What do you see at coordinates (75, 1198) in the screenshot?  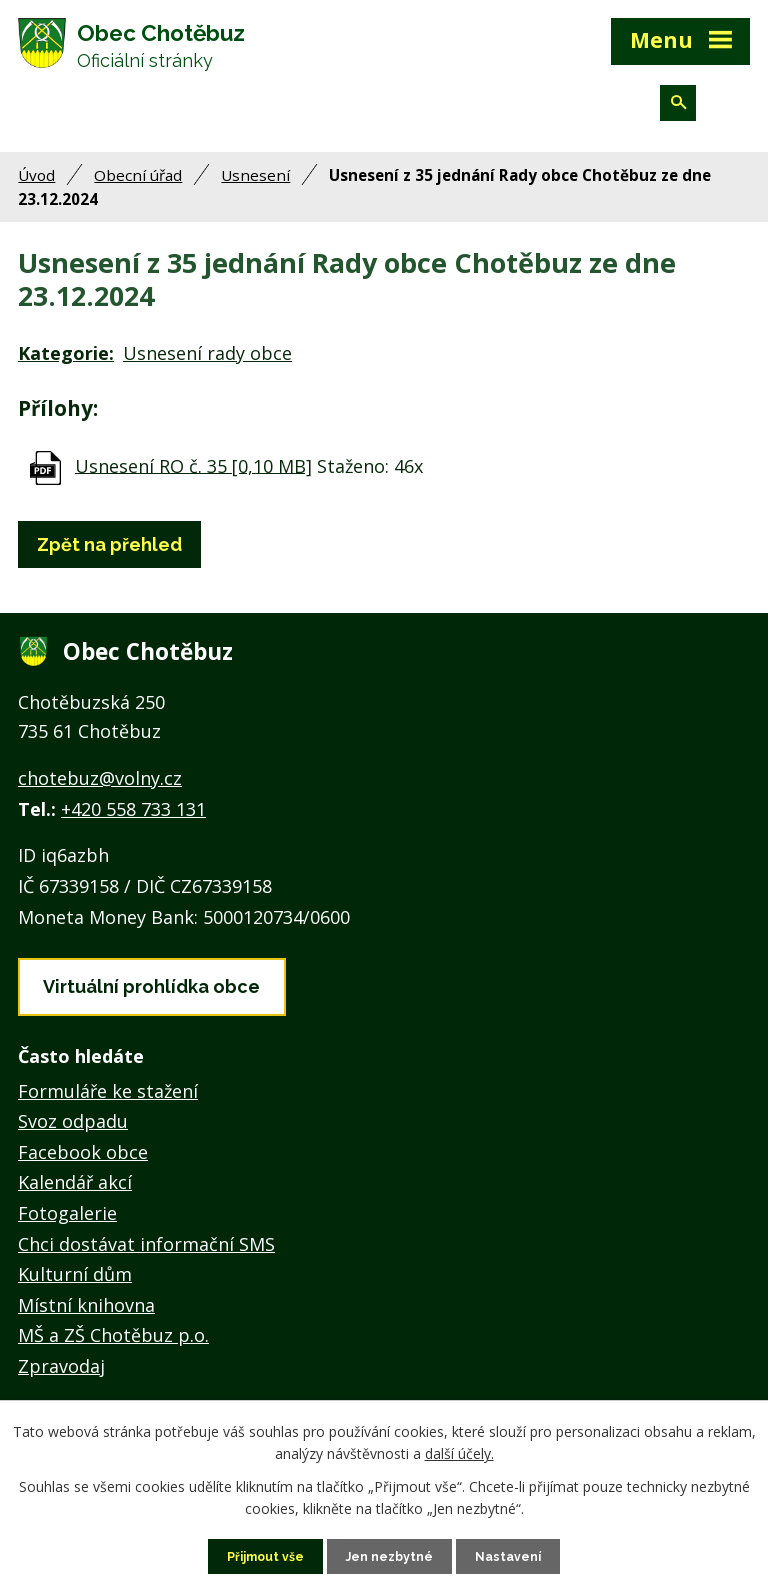 I see `Kalendář akcí` at bounding box center [75, 1198].